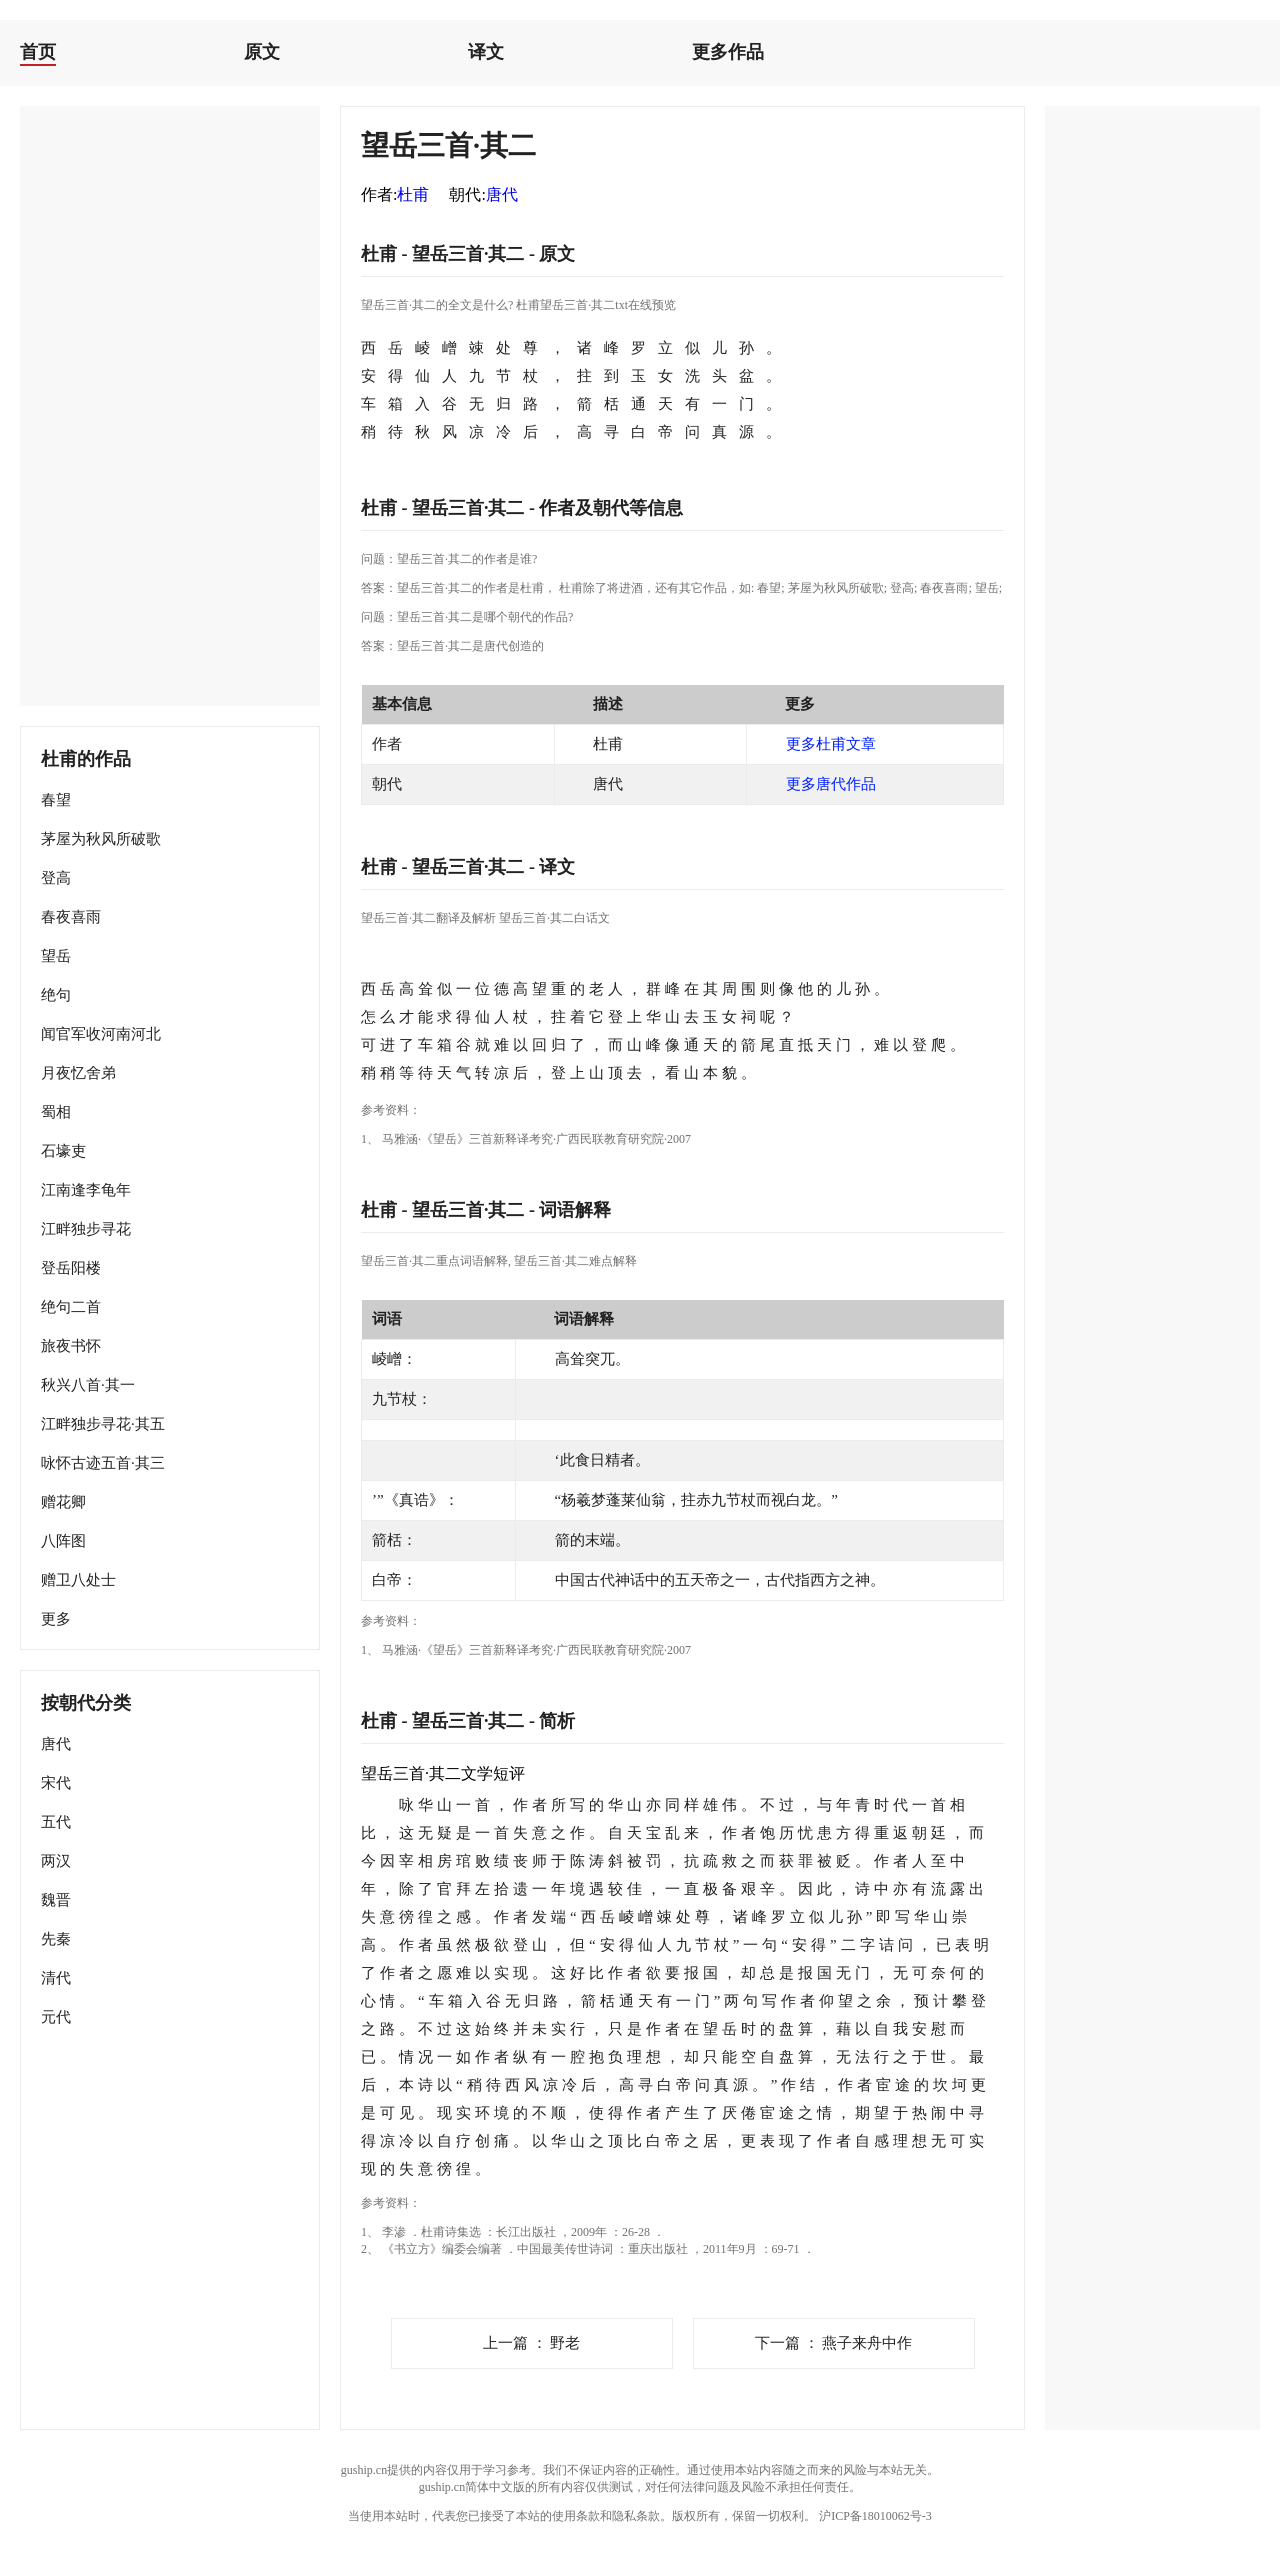 The height and width of the screenshot is (2555, 1280). Describe the element at coordinates (56, 1978) in the screenshot. I see `清代` at that location.